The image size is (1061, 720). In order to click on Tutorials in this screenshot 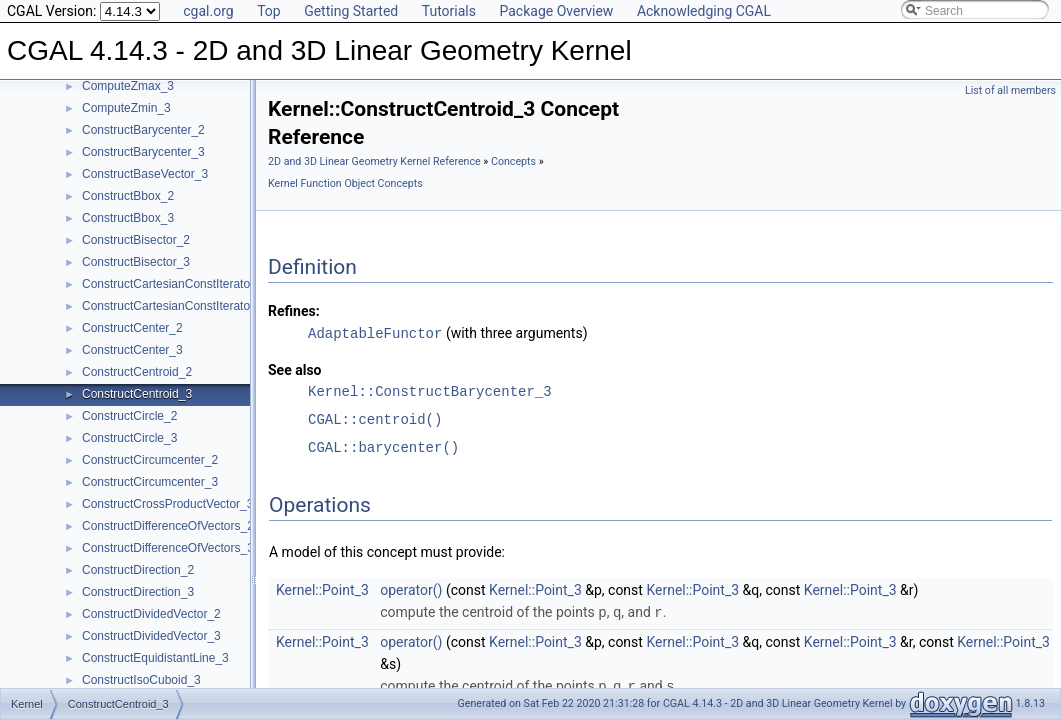, I will do `click(449, 11)`.